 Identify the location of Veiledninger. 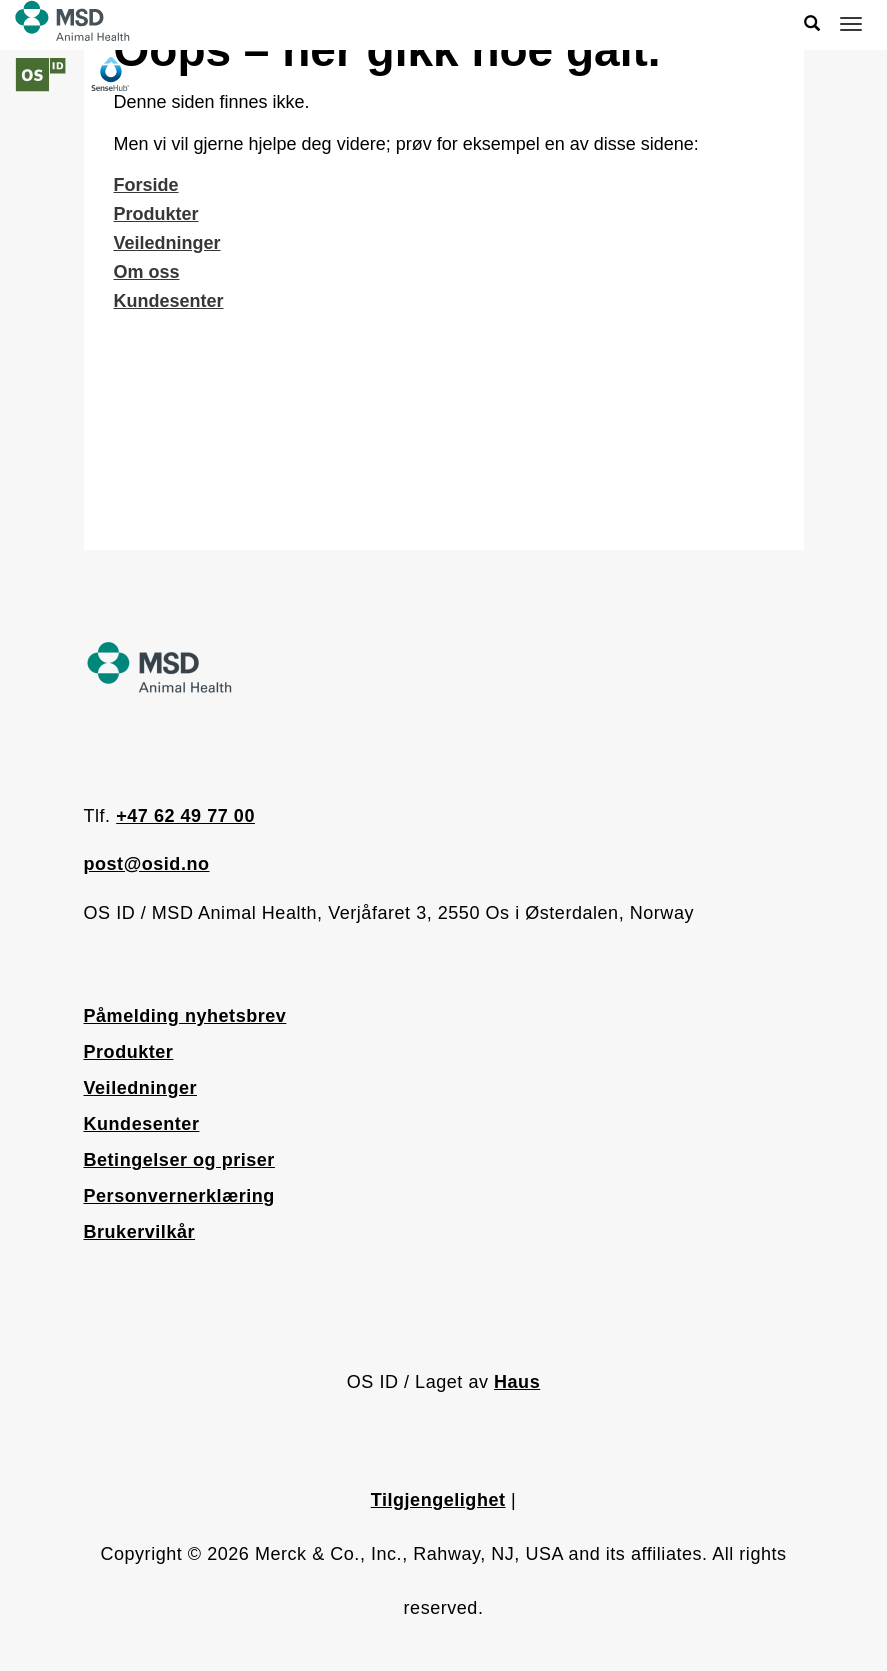
(167, 243).